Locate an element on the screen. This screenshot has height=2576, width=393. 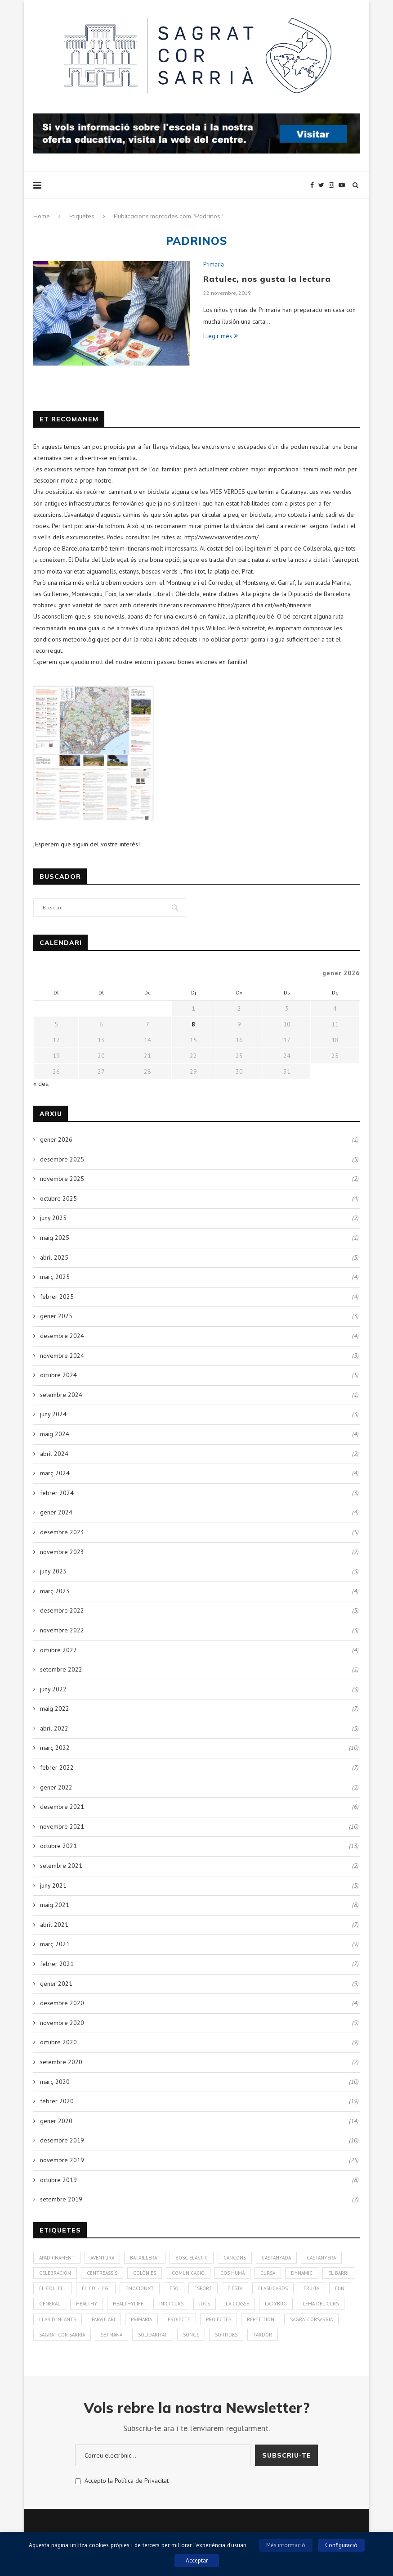
Sagrat Cor Sarrià [Sagrat Cor Sarrià (131 elements)] is located at coordinates (62, 2335).